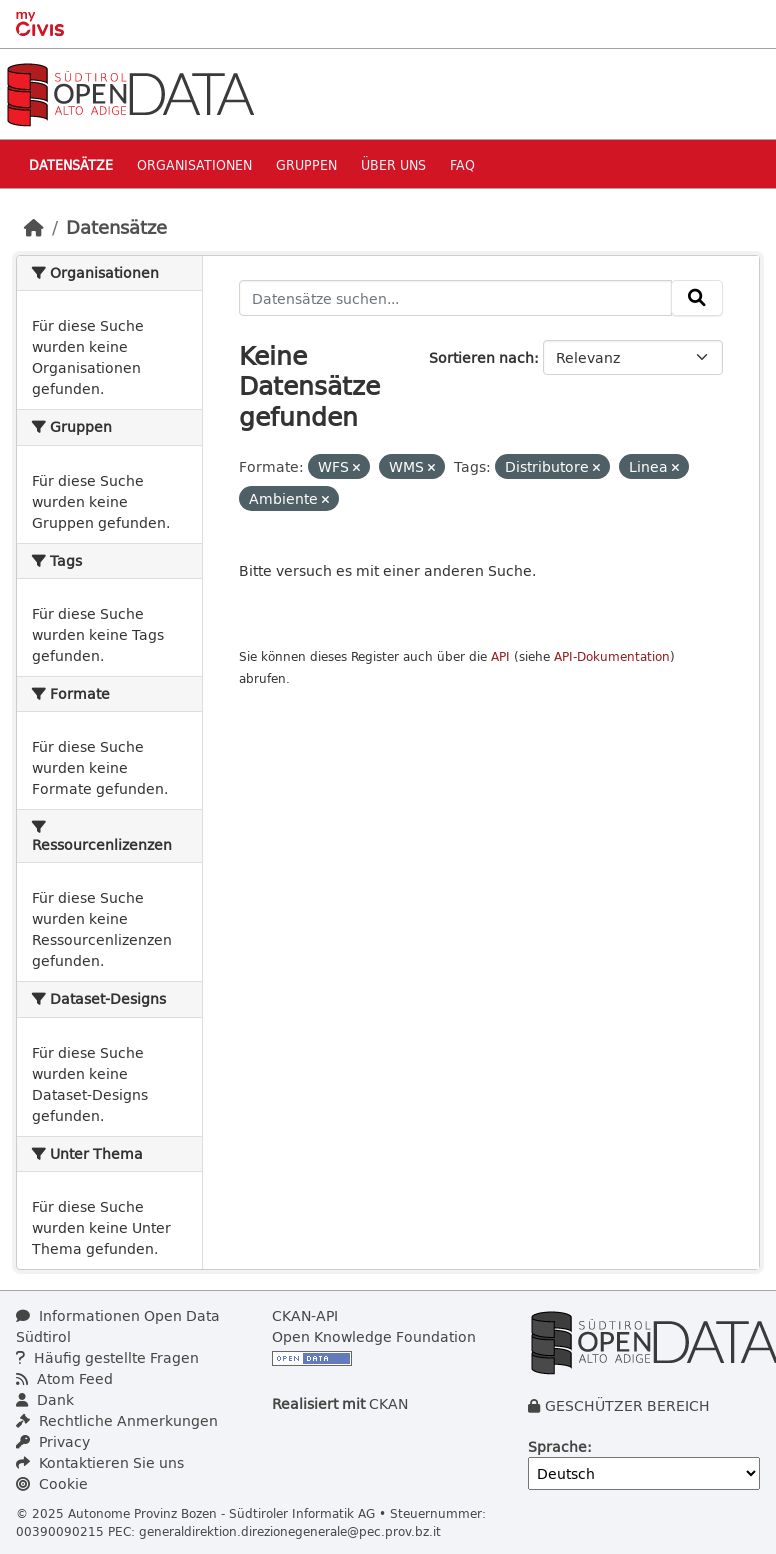 The image size is (776, 1554). I want to click on Atom Feed, so click(64, 1378).